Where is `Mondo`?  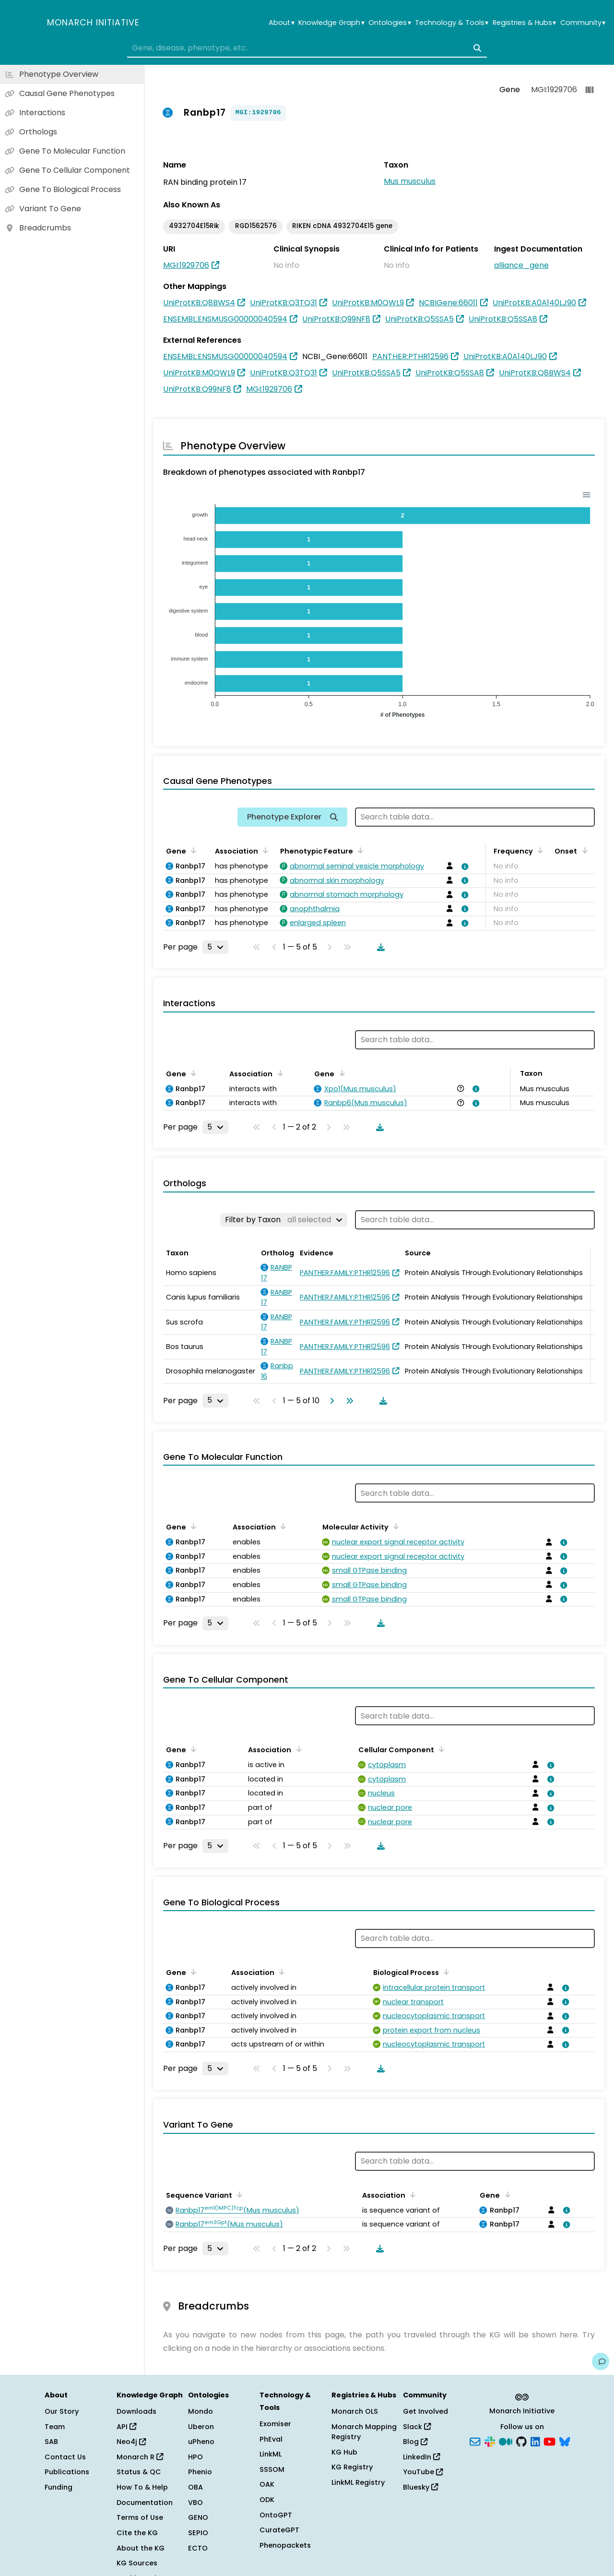 Mondo is located at coordinates (200, 2411).